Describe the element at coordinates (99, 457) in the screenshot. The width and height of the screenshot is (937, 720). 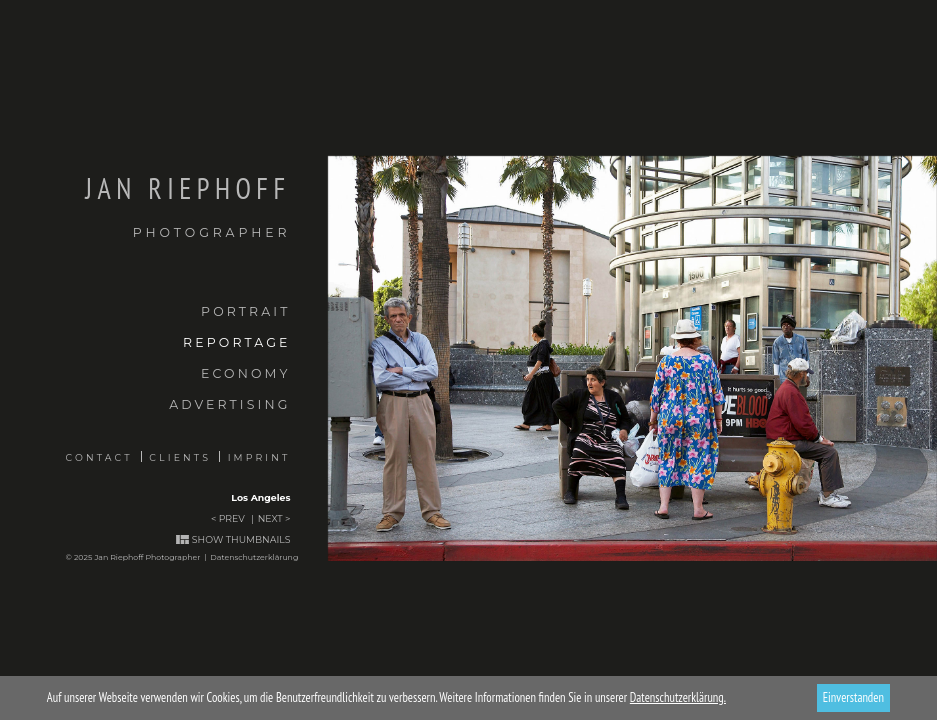
I see `Contact` at that location.